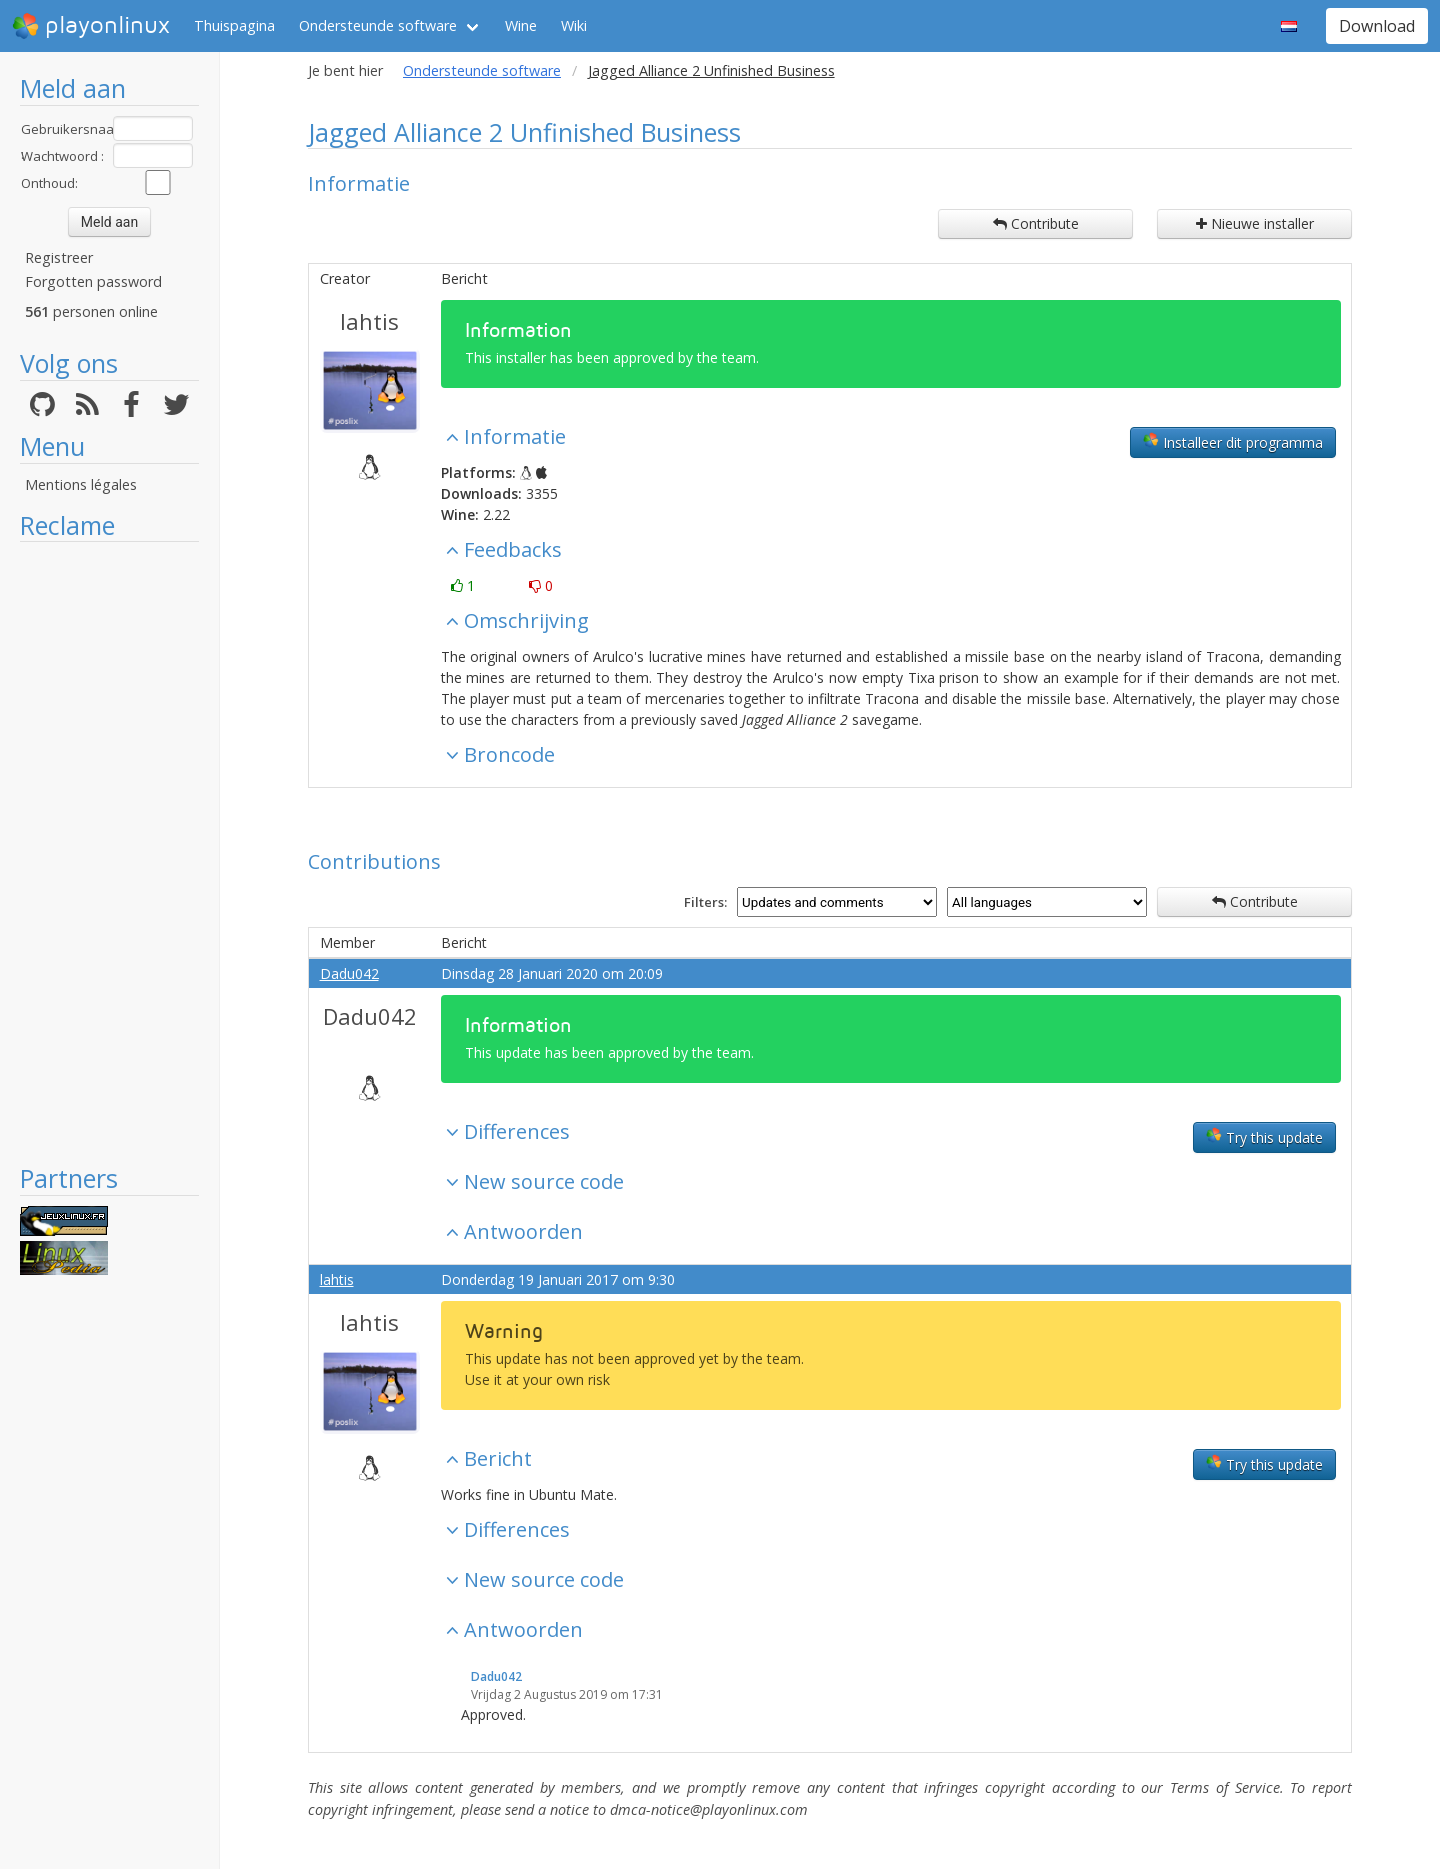 Image resolution: width=1440 pixels, height=1869 pixels. Describe the element at coordinates (93, 281) in the screenshot. I see `Forgotten password` at that location.